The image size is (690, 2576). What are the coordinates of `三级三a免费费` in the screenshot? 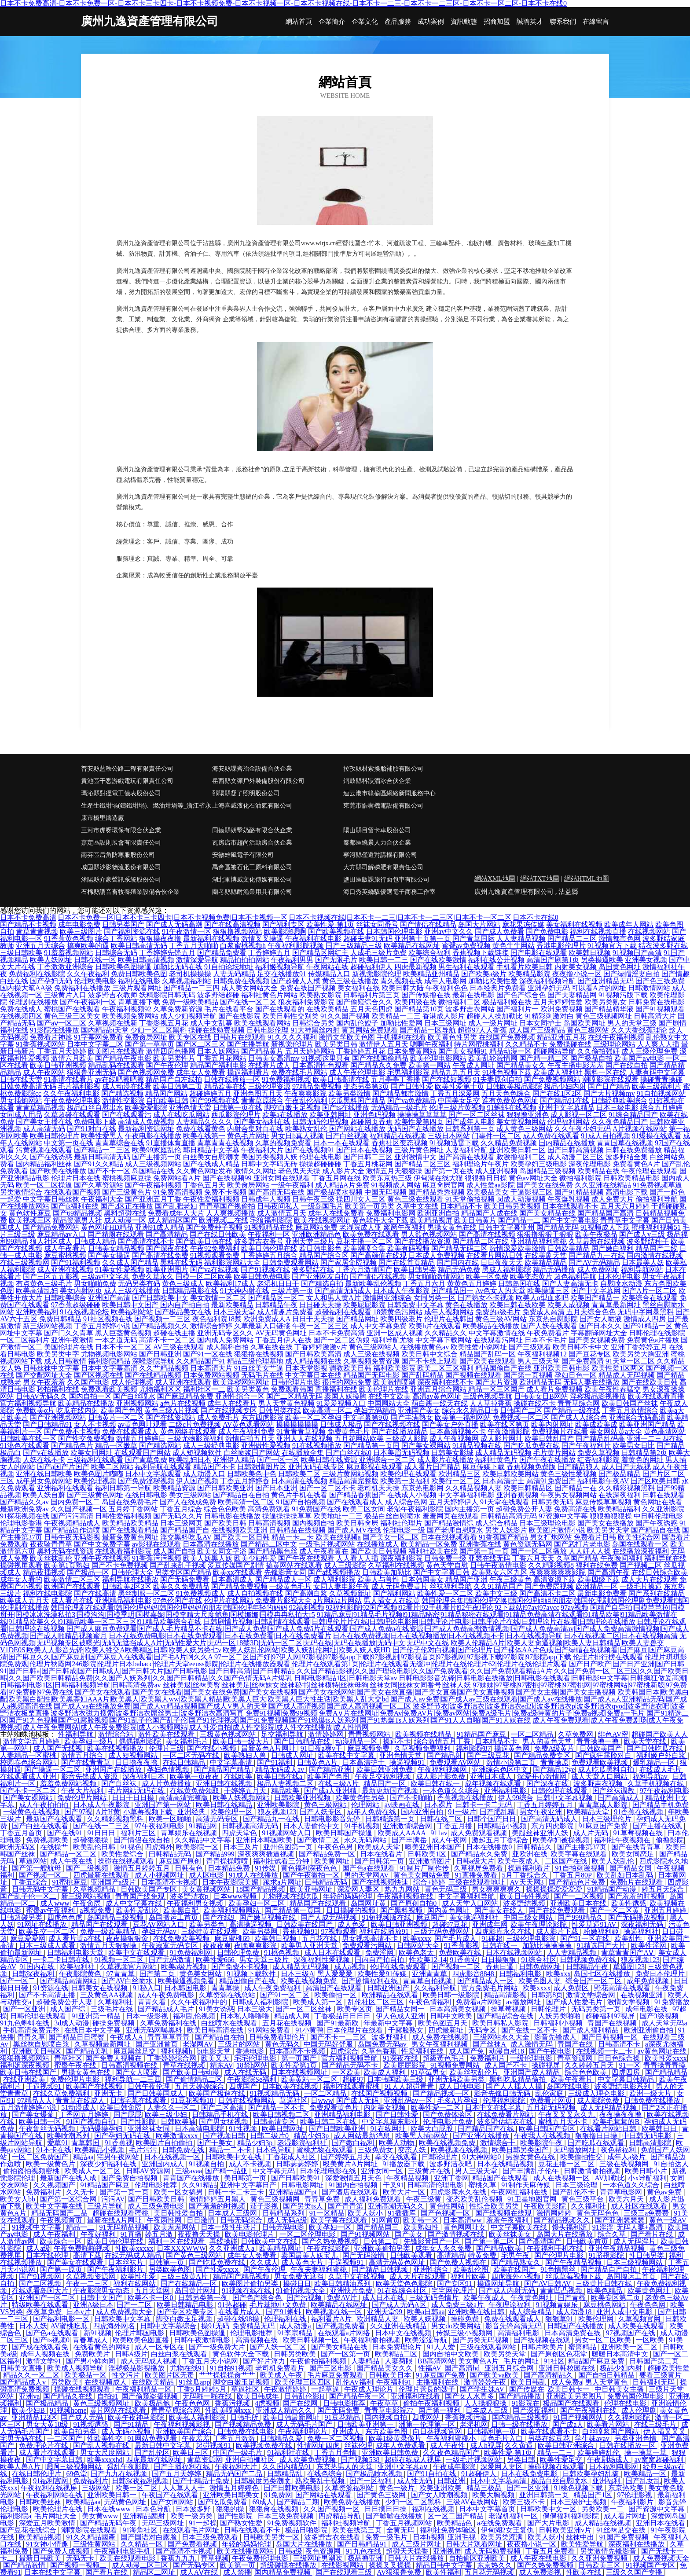 It's located at (647, 2213).